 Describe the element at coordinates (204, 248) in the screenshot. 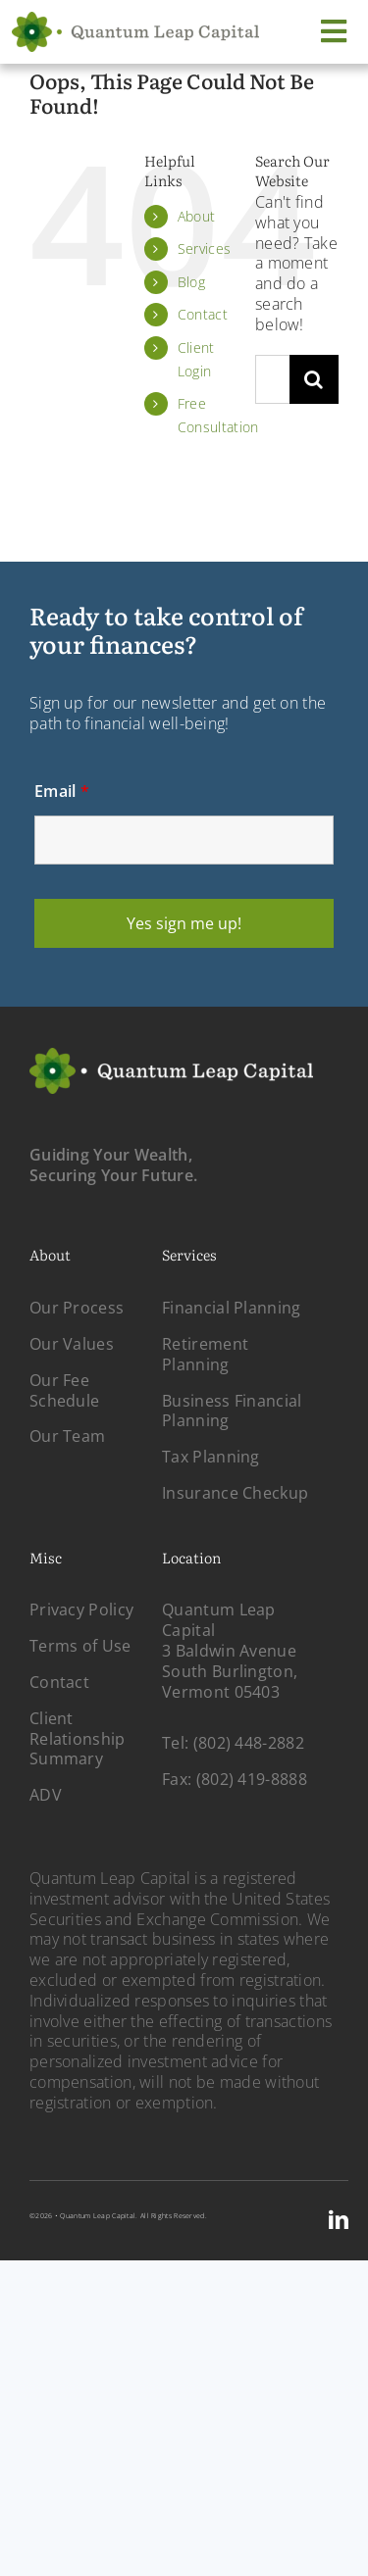

I see `Services` at that location.